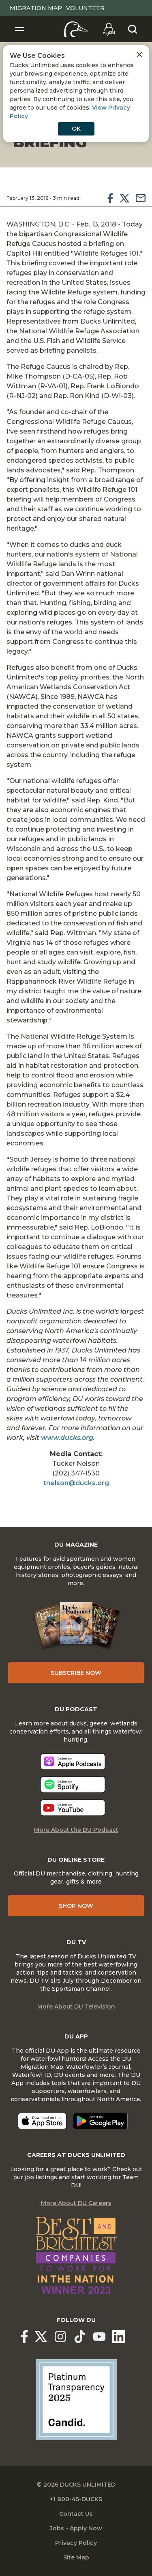 This screenshot has width=152, height=2576. Describe the element at coordinates (36, 8) in the screenshot. I see `Migration Map` at that location.